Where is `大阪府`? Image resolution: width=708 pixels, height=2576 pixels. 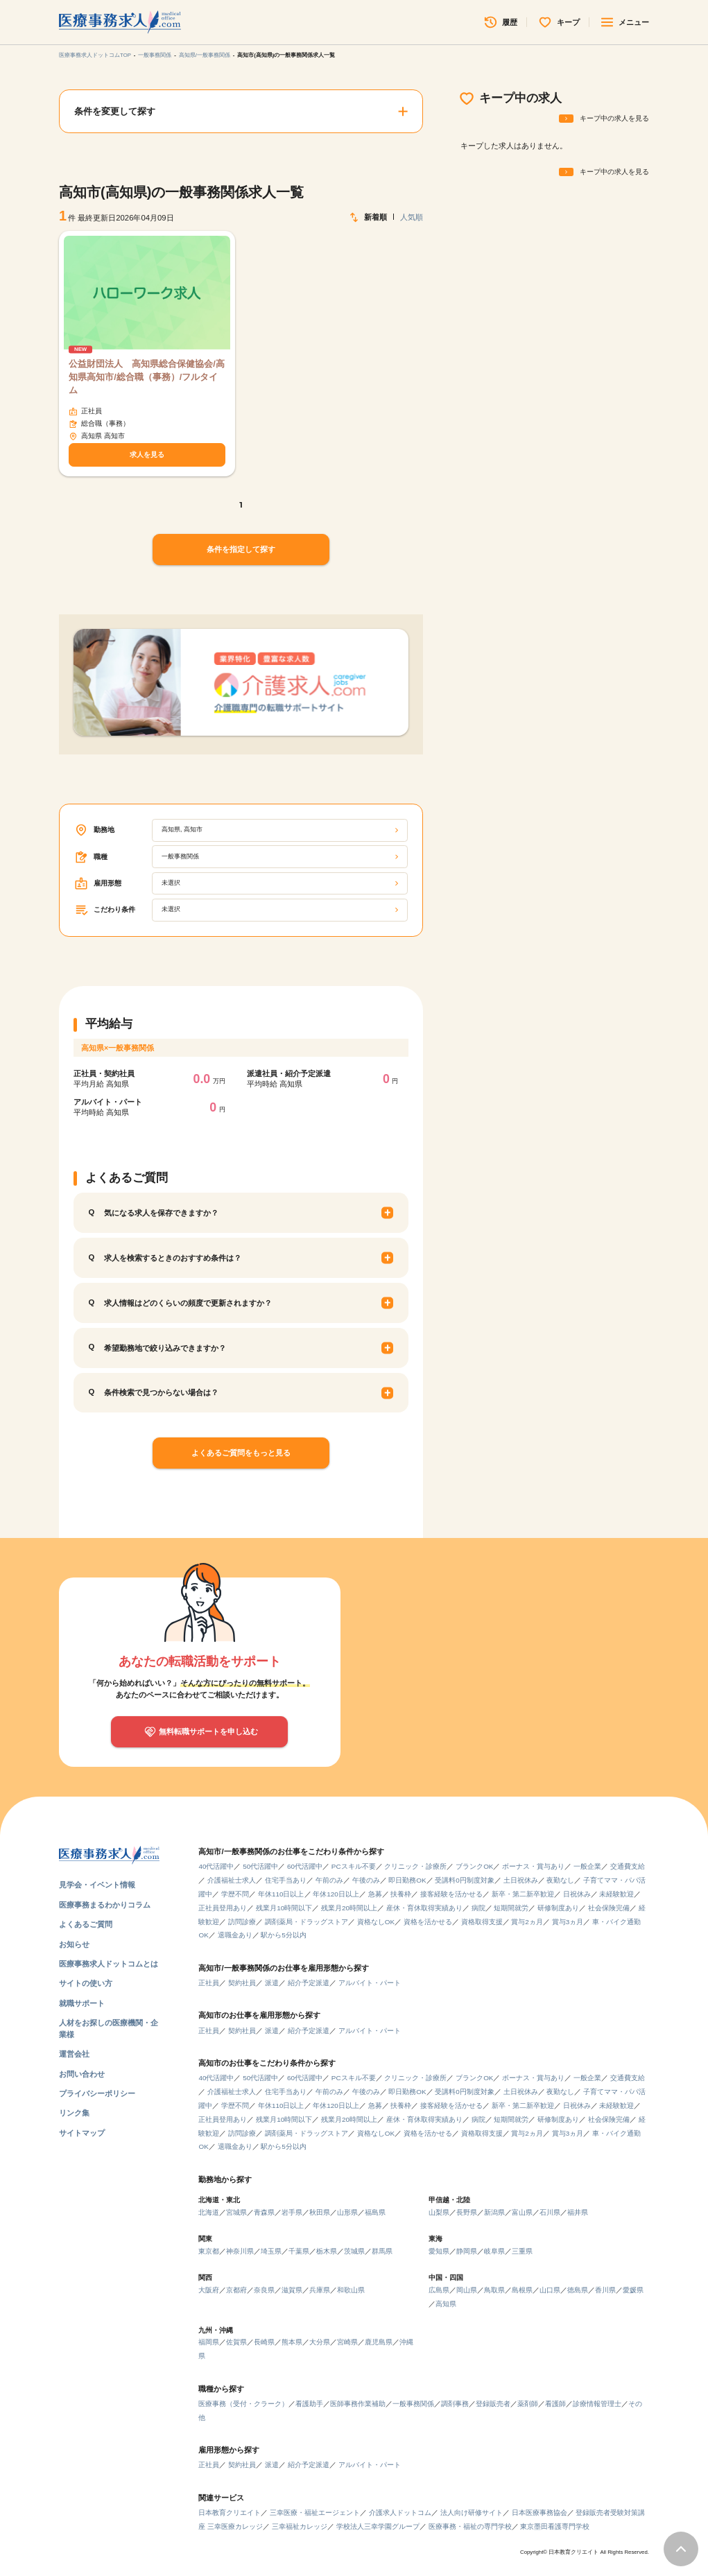 大阪府 is located at coordinates (208, 2290).